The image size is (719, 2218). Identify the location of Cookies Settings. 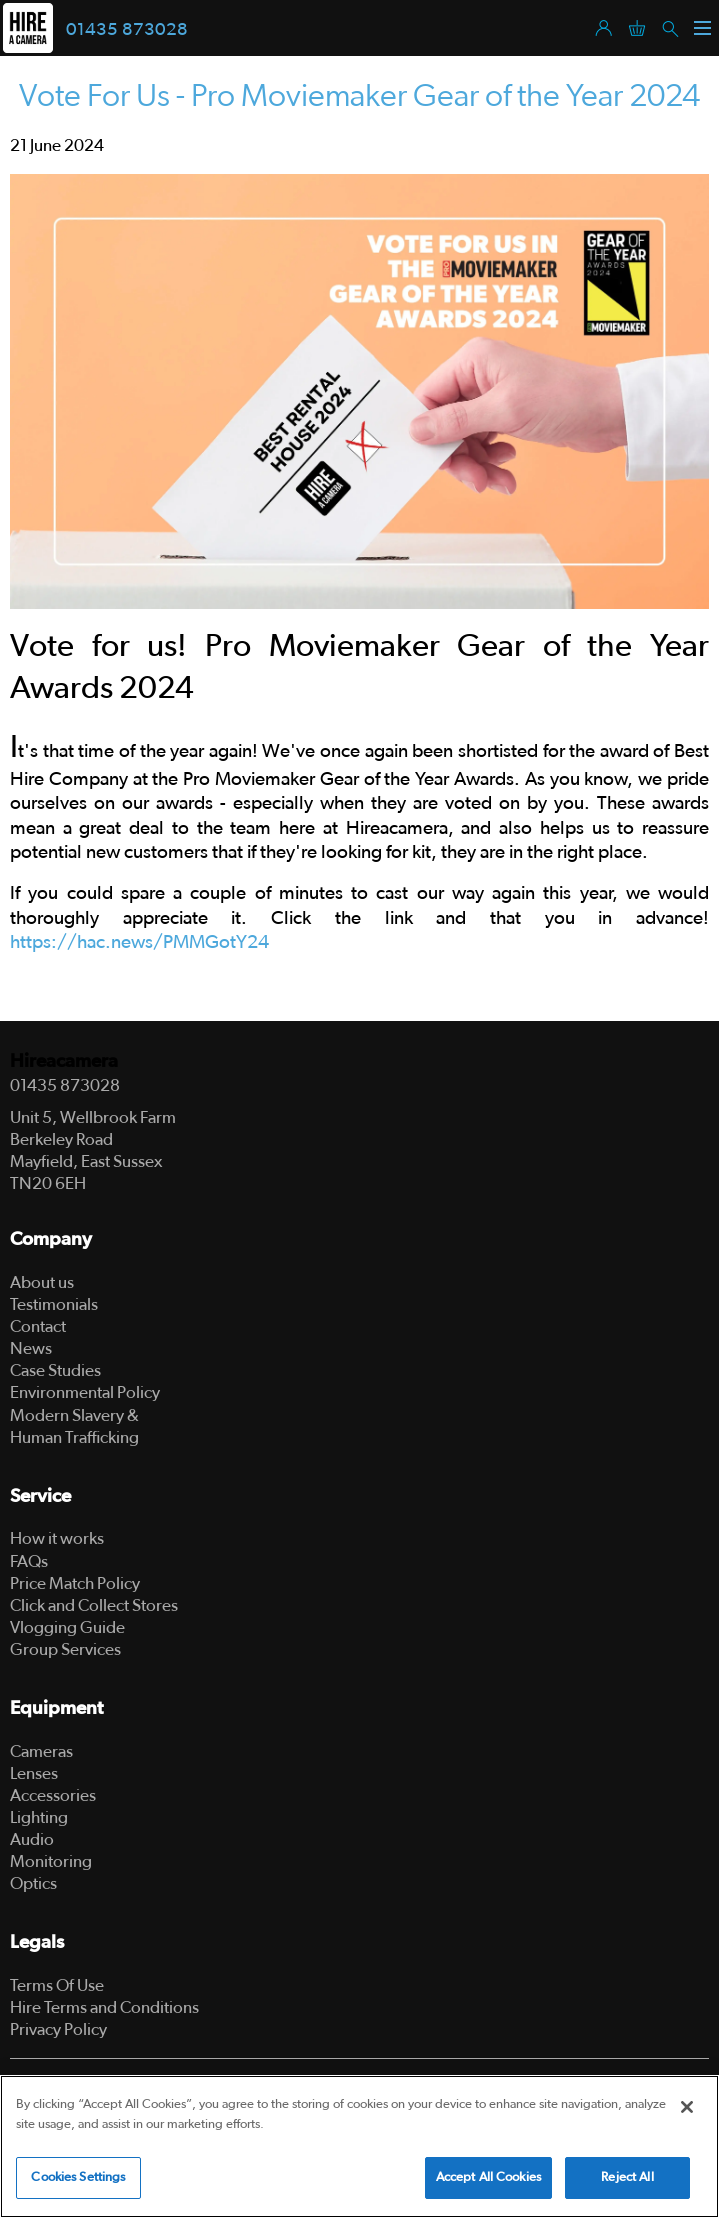
(78, 2177).